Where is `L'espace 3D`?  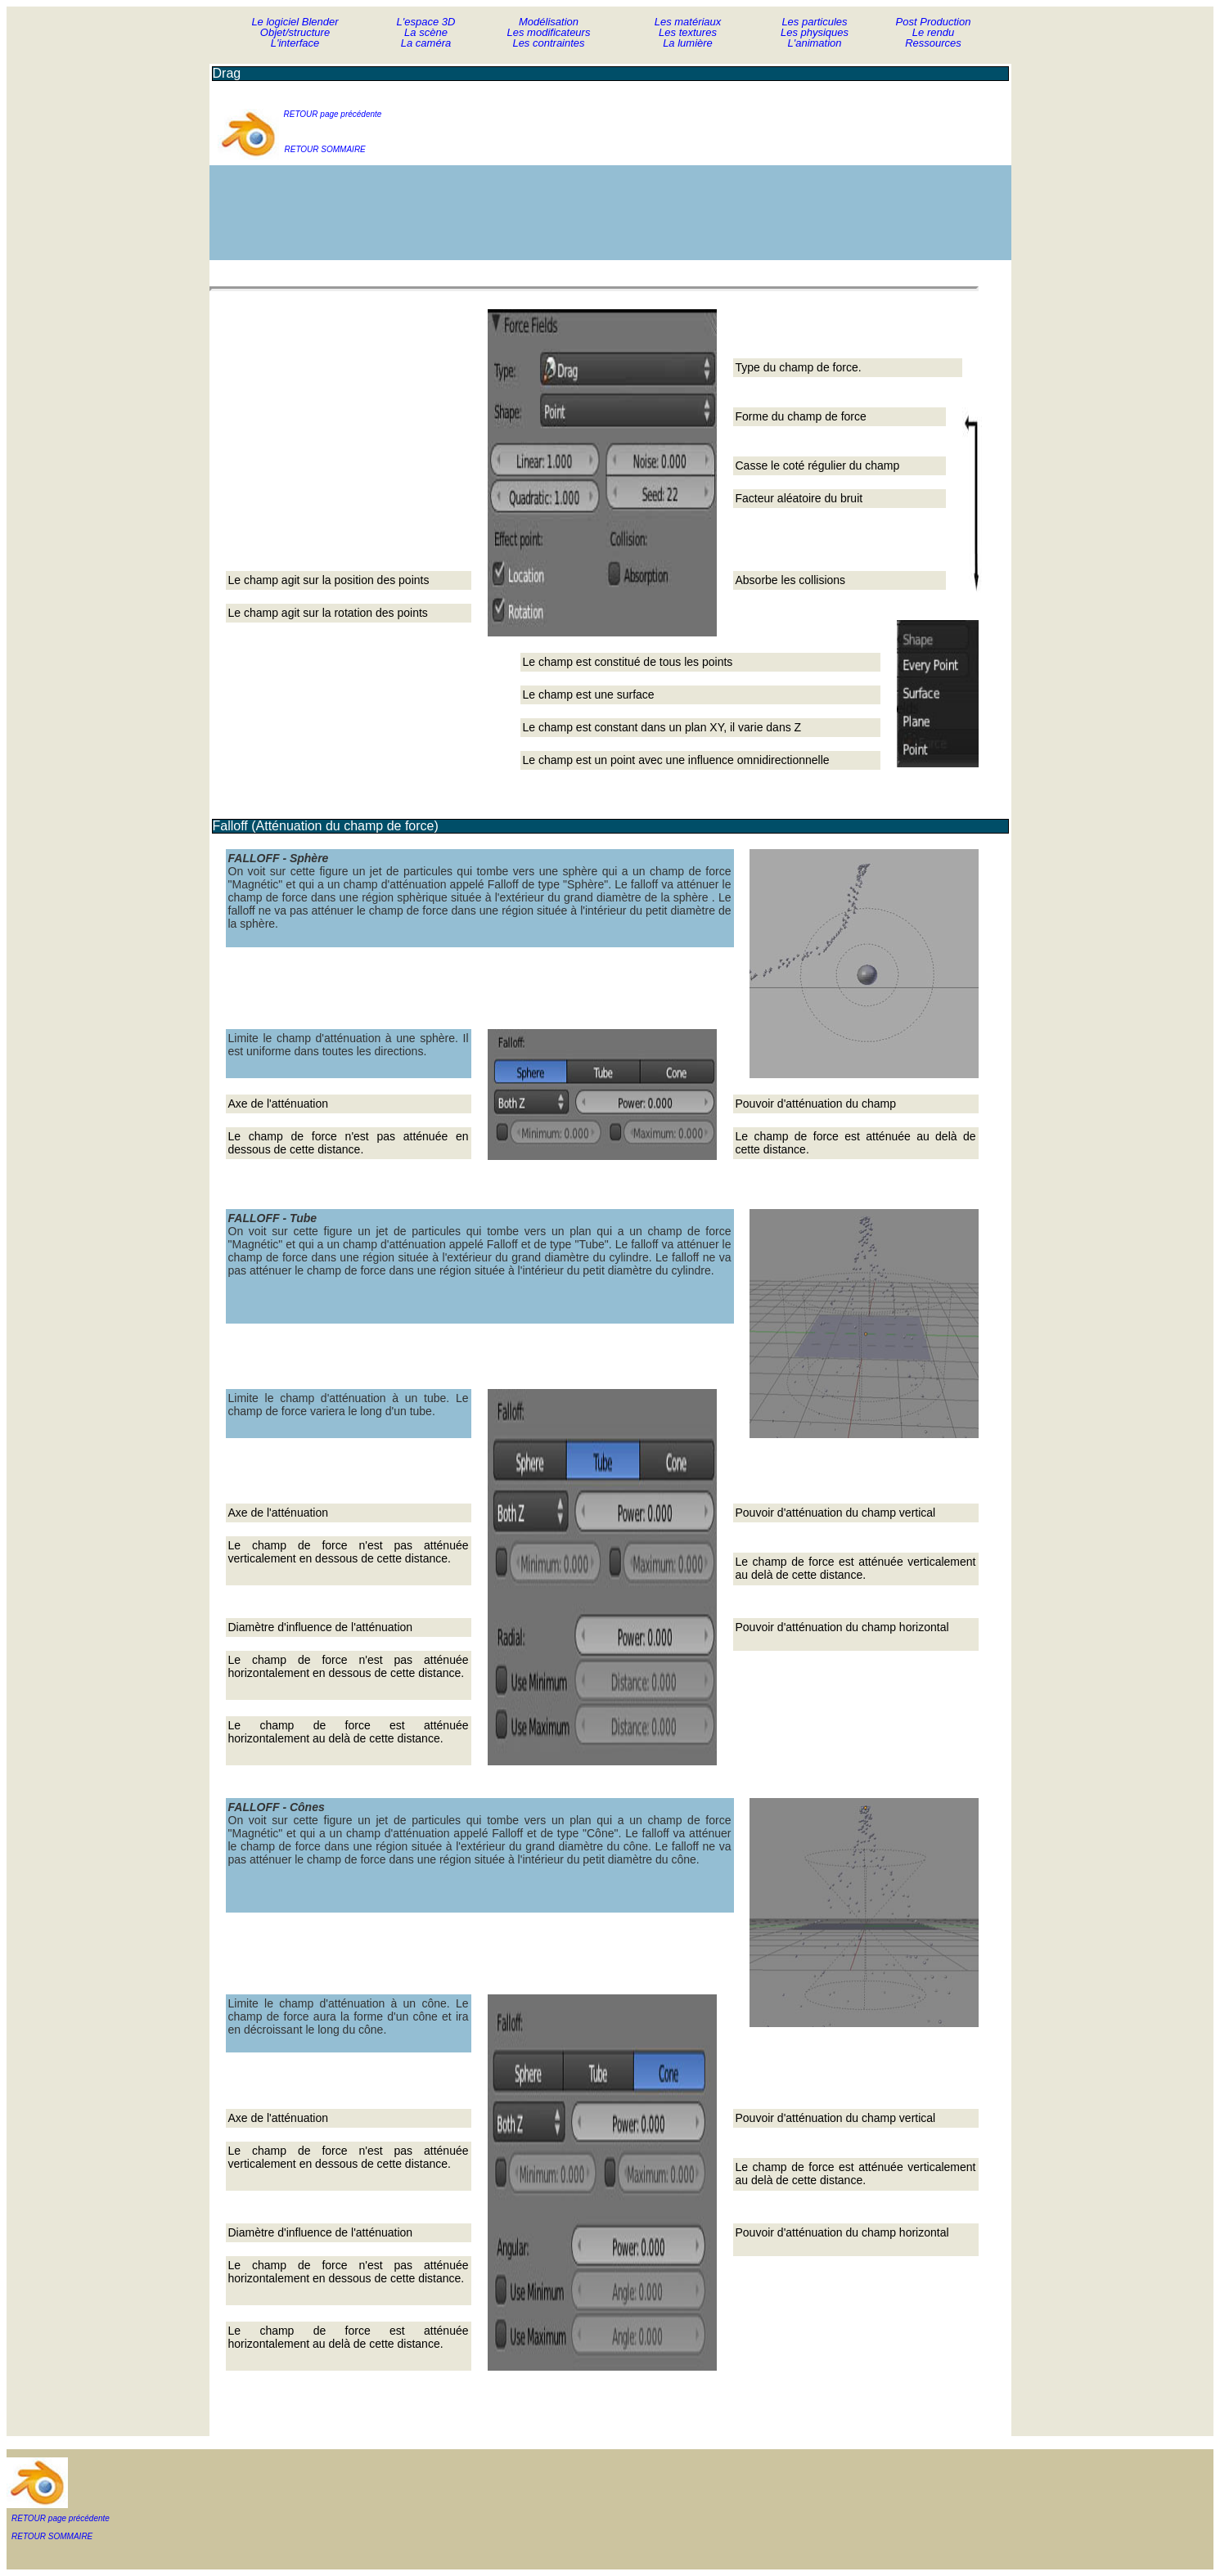
L'espace 3D is located at coordinates (426, 22).